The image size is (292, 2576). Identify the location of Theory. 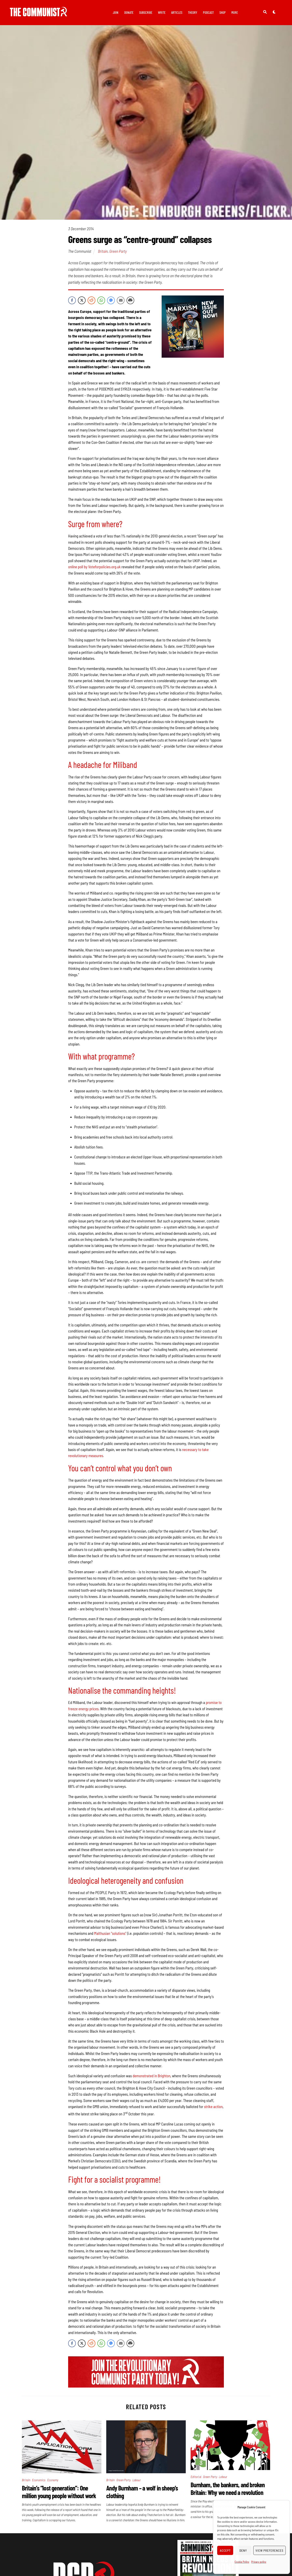
(192, 12).